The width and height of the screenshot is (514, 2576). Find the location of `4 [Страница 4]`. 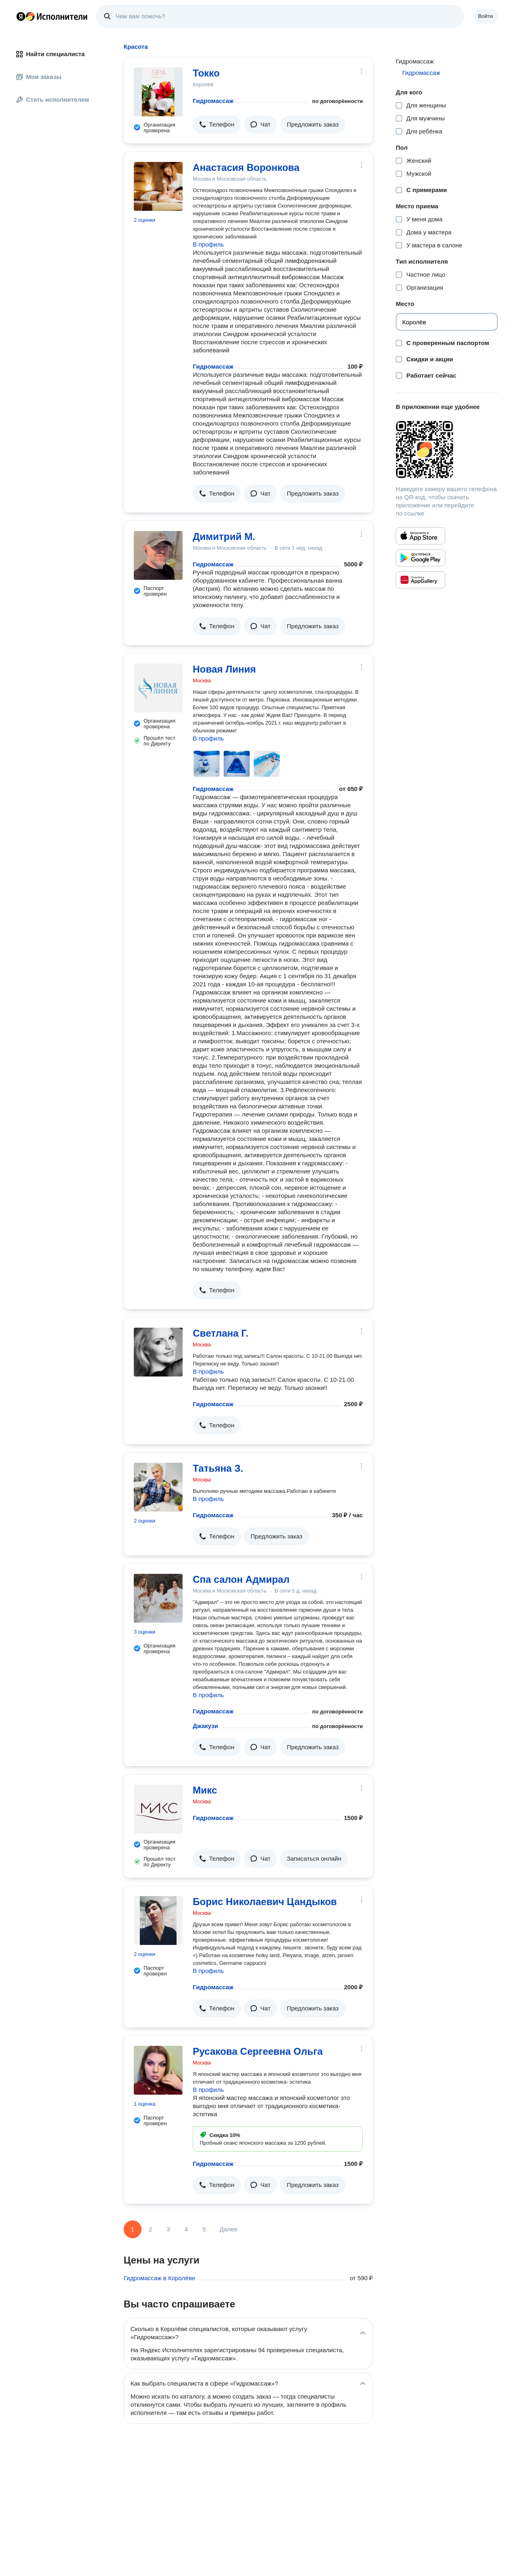

4 [Страница 4] is located at coordinates (186, 2229).